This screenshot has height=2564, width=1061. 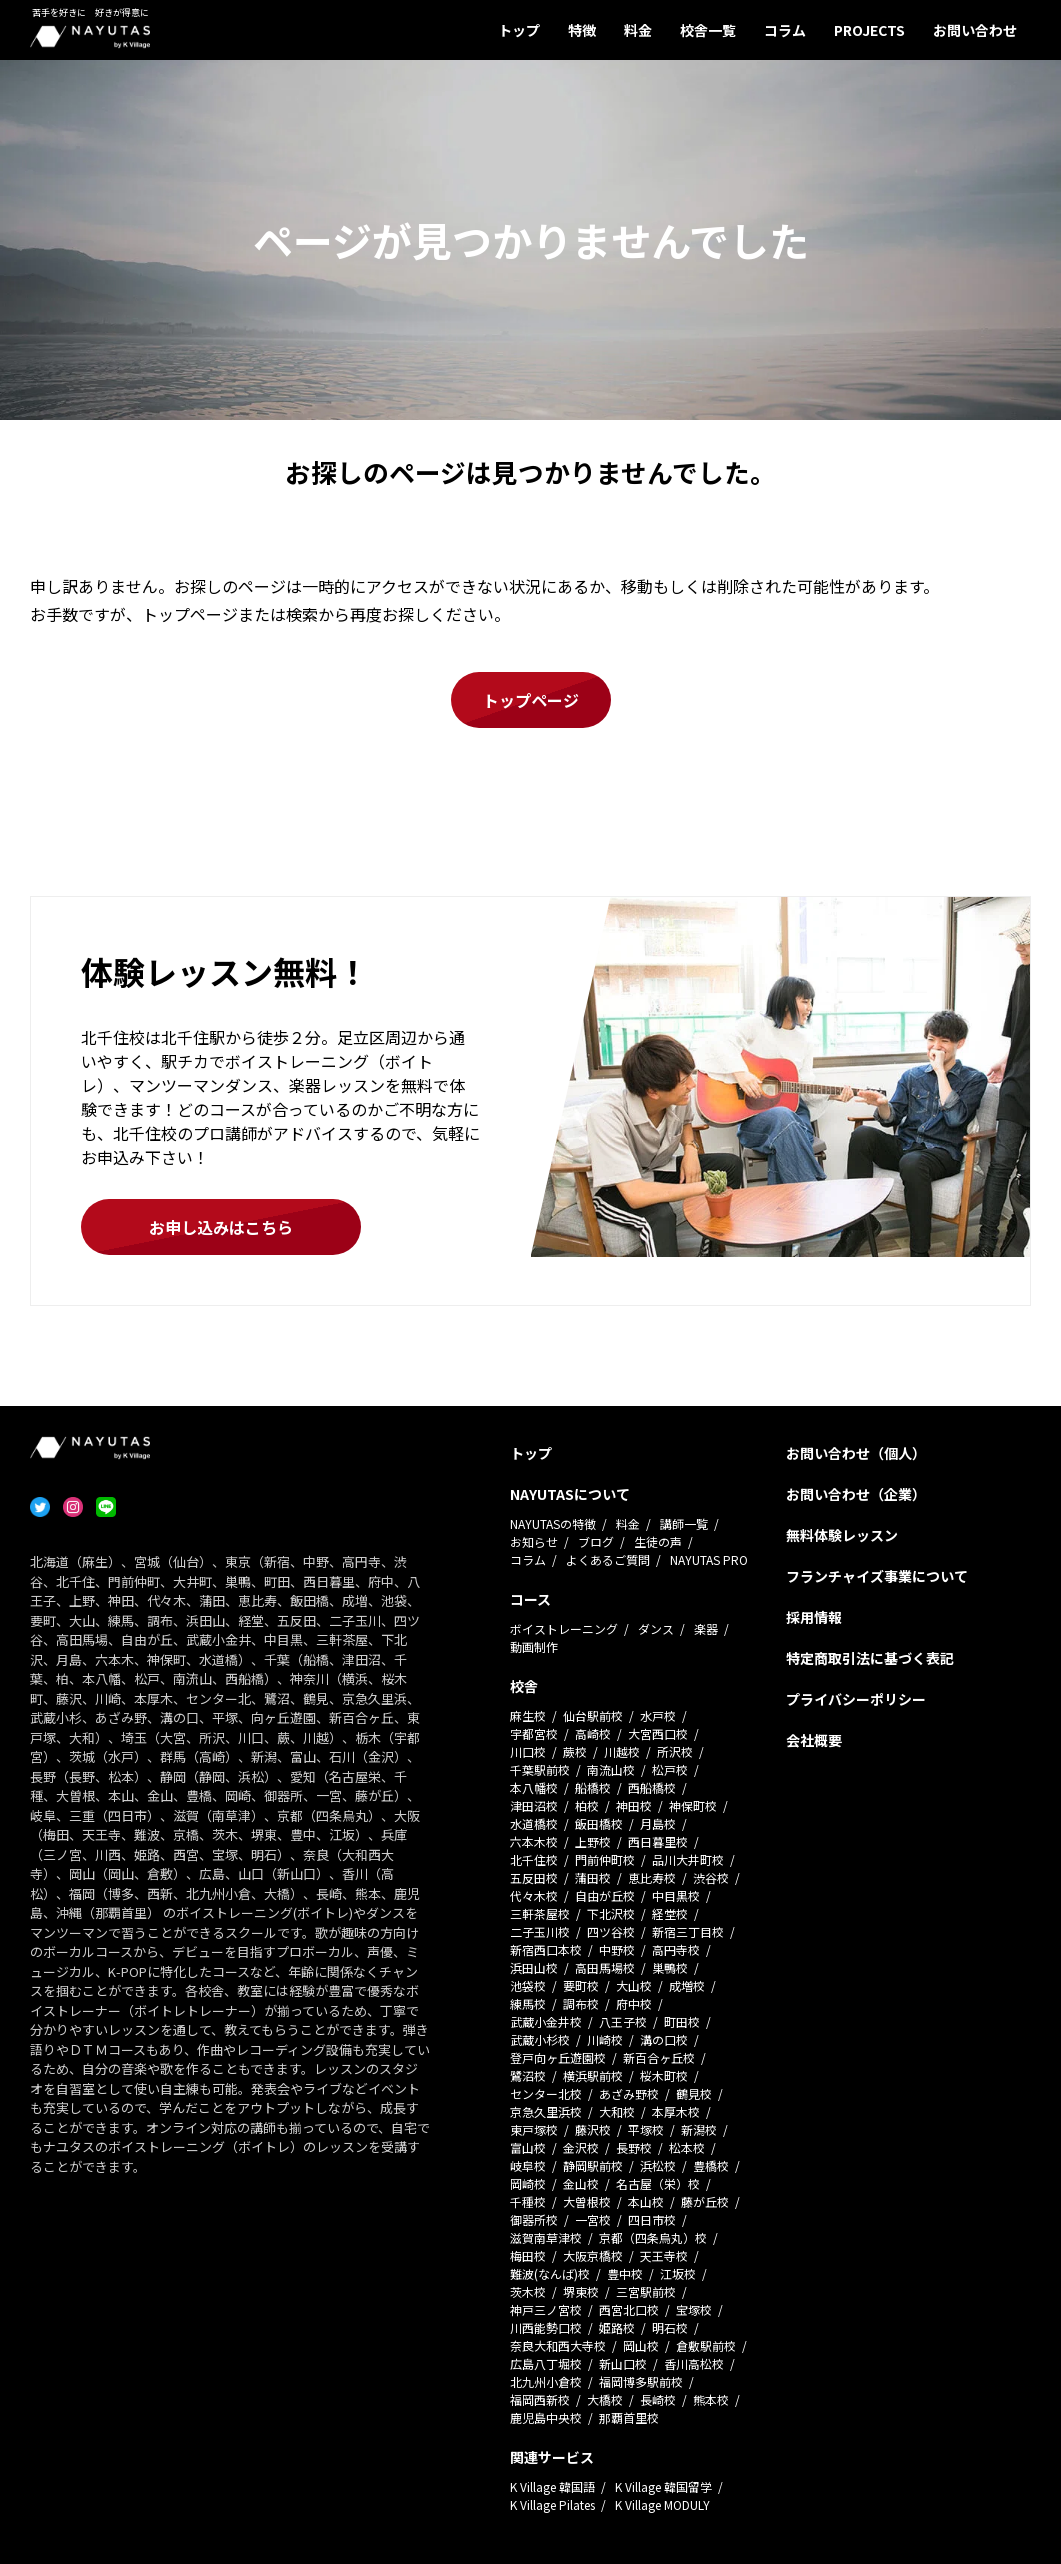 What do you see at coordinates (534, 2129) in the screenshot?
I see `東戸塚校` at bounding box center [534, 2129].